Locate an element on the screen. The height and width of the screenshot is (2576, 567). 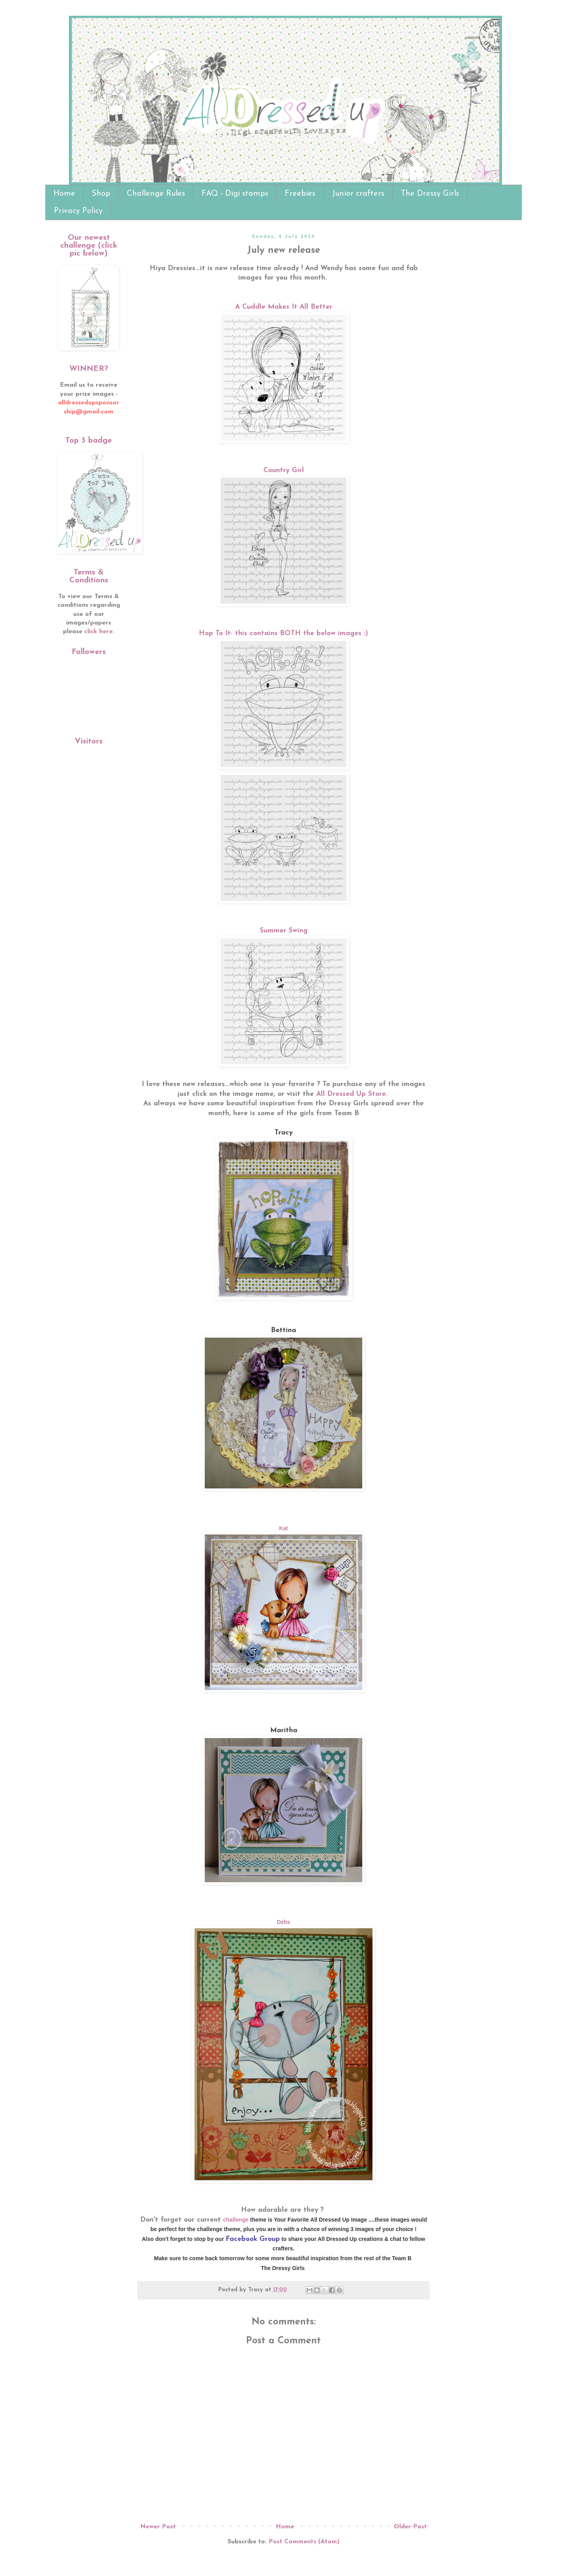
Kat is located at coordinates (283, 1528).